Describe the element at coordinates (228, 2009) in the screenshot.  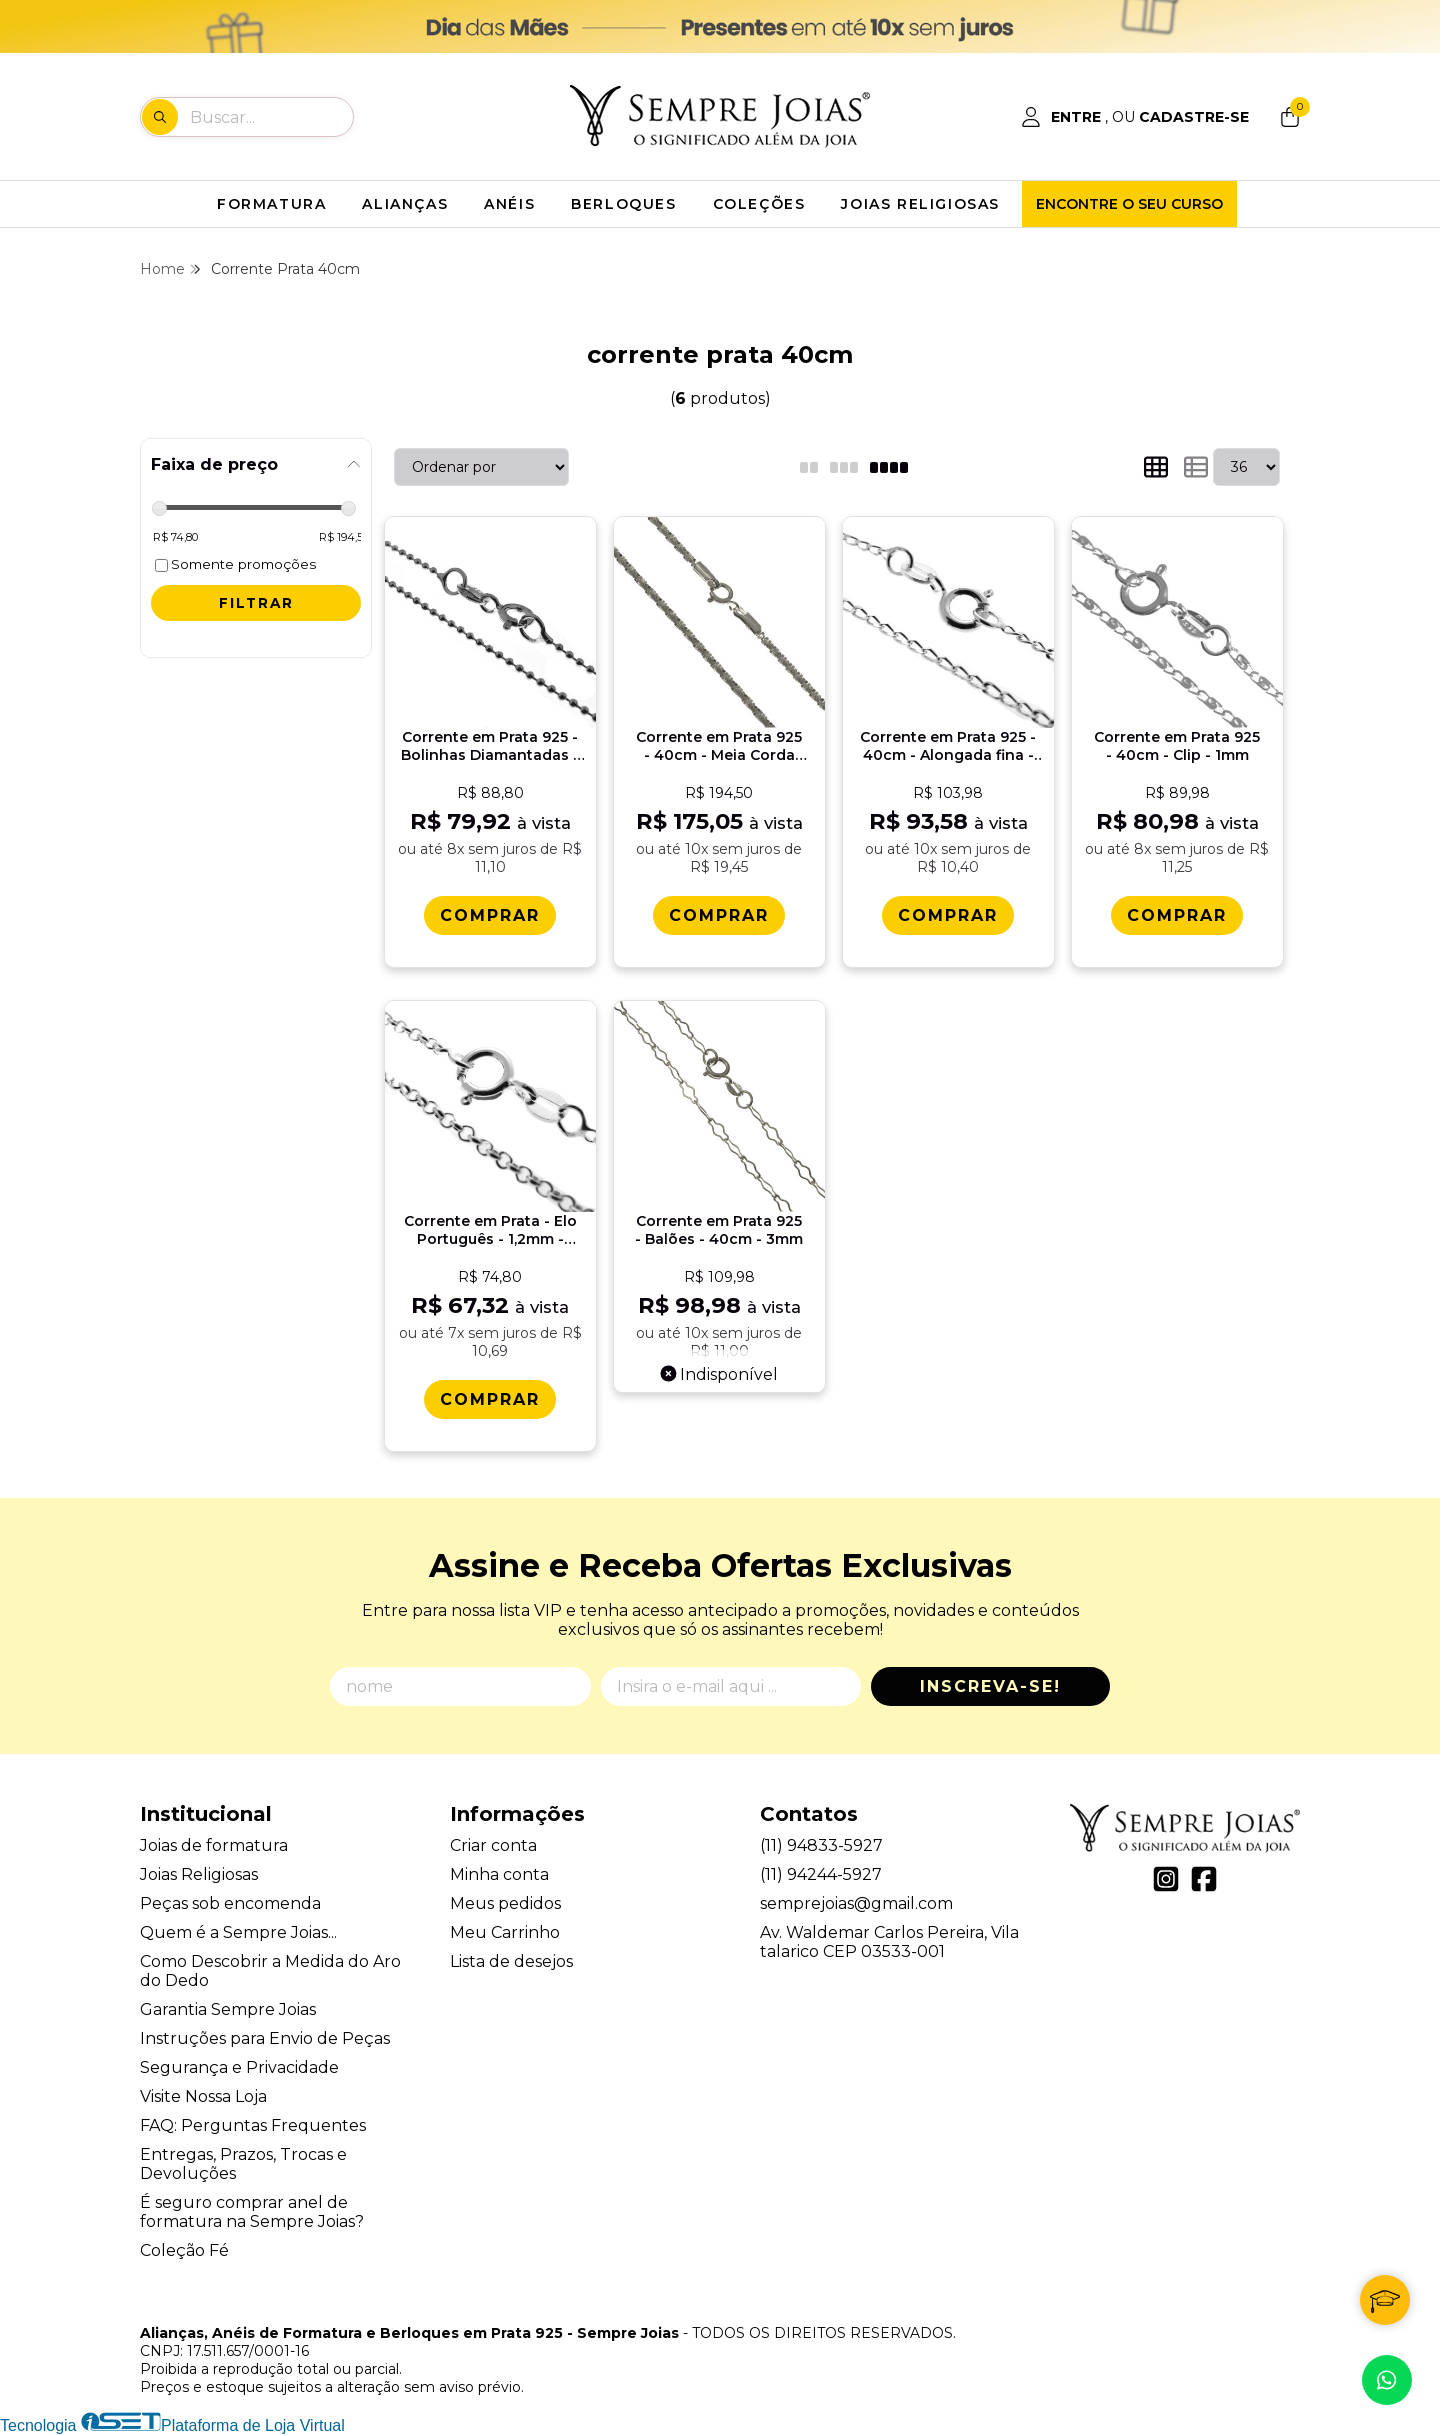
I see `Garantia Sempre Joias` at that location.